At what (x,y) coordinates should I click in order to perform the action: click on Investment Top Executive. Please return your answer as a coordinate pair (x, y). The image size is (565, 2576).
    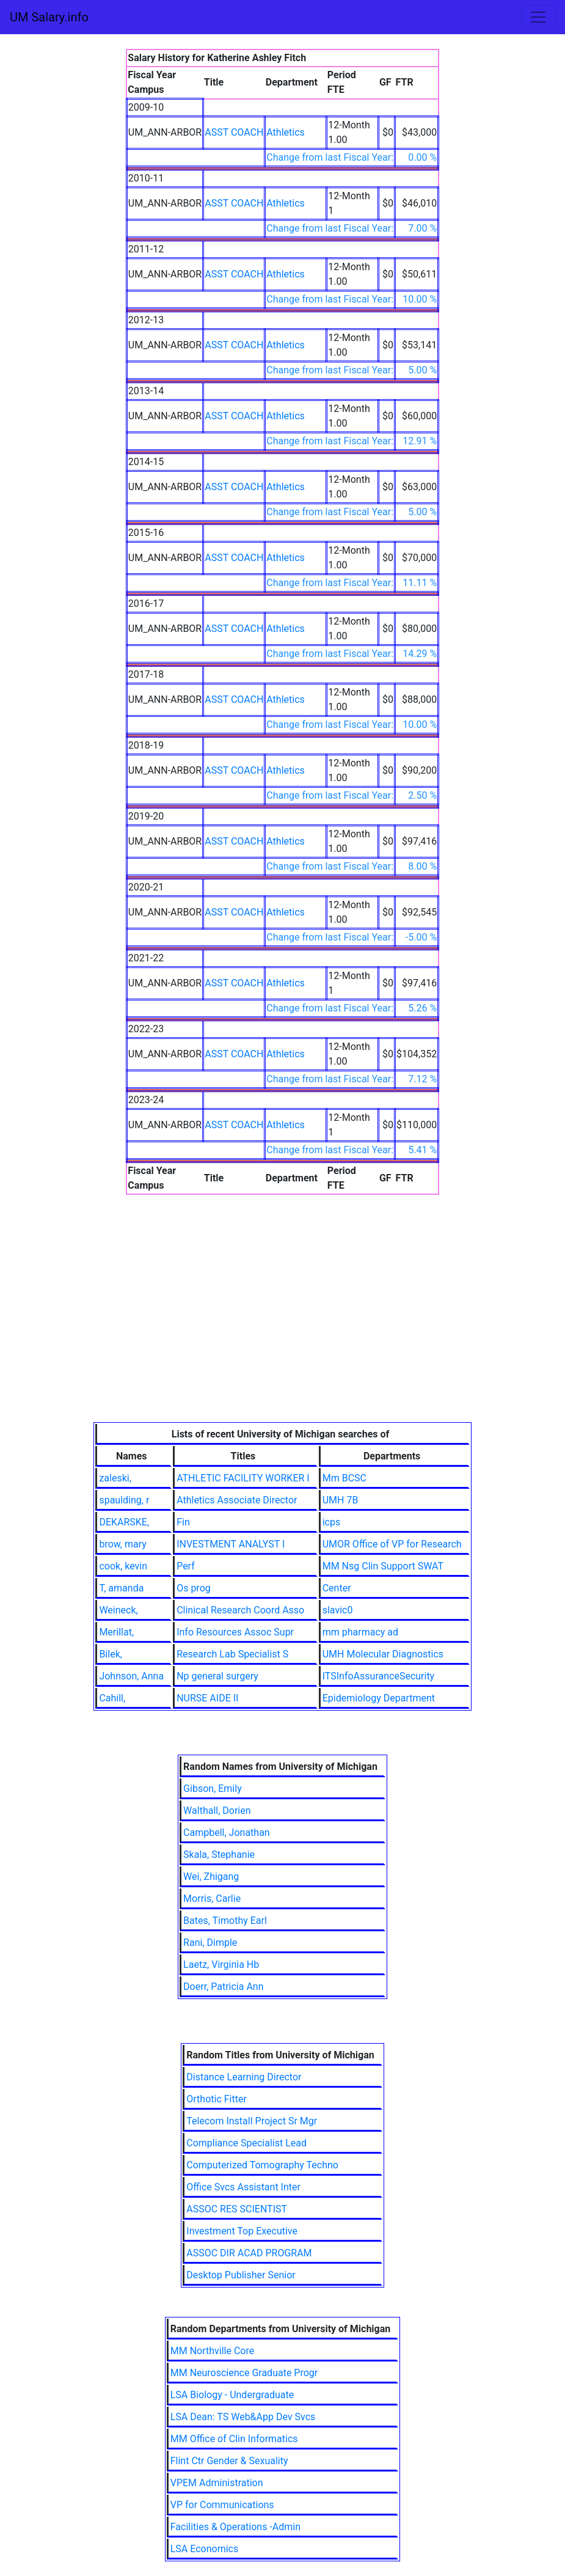
    Looking at the image, I should click on (241, 2231).